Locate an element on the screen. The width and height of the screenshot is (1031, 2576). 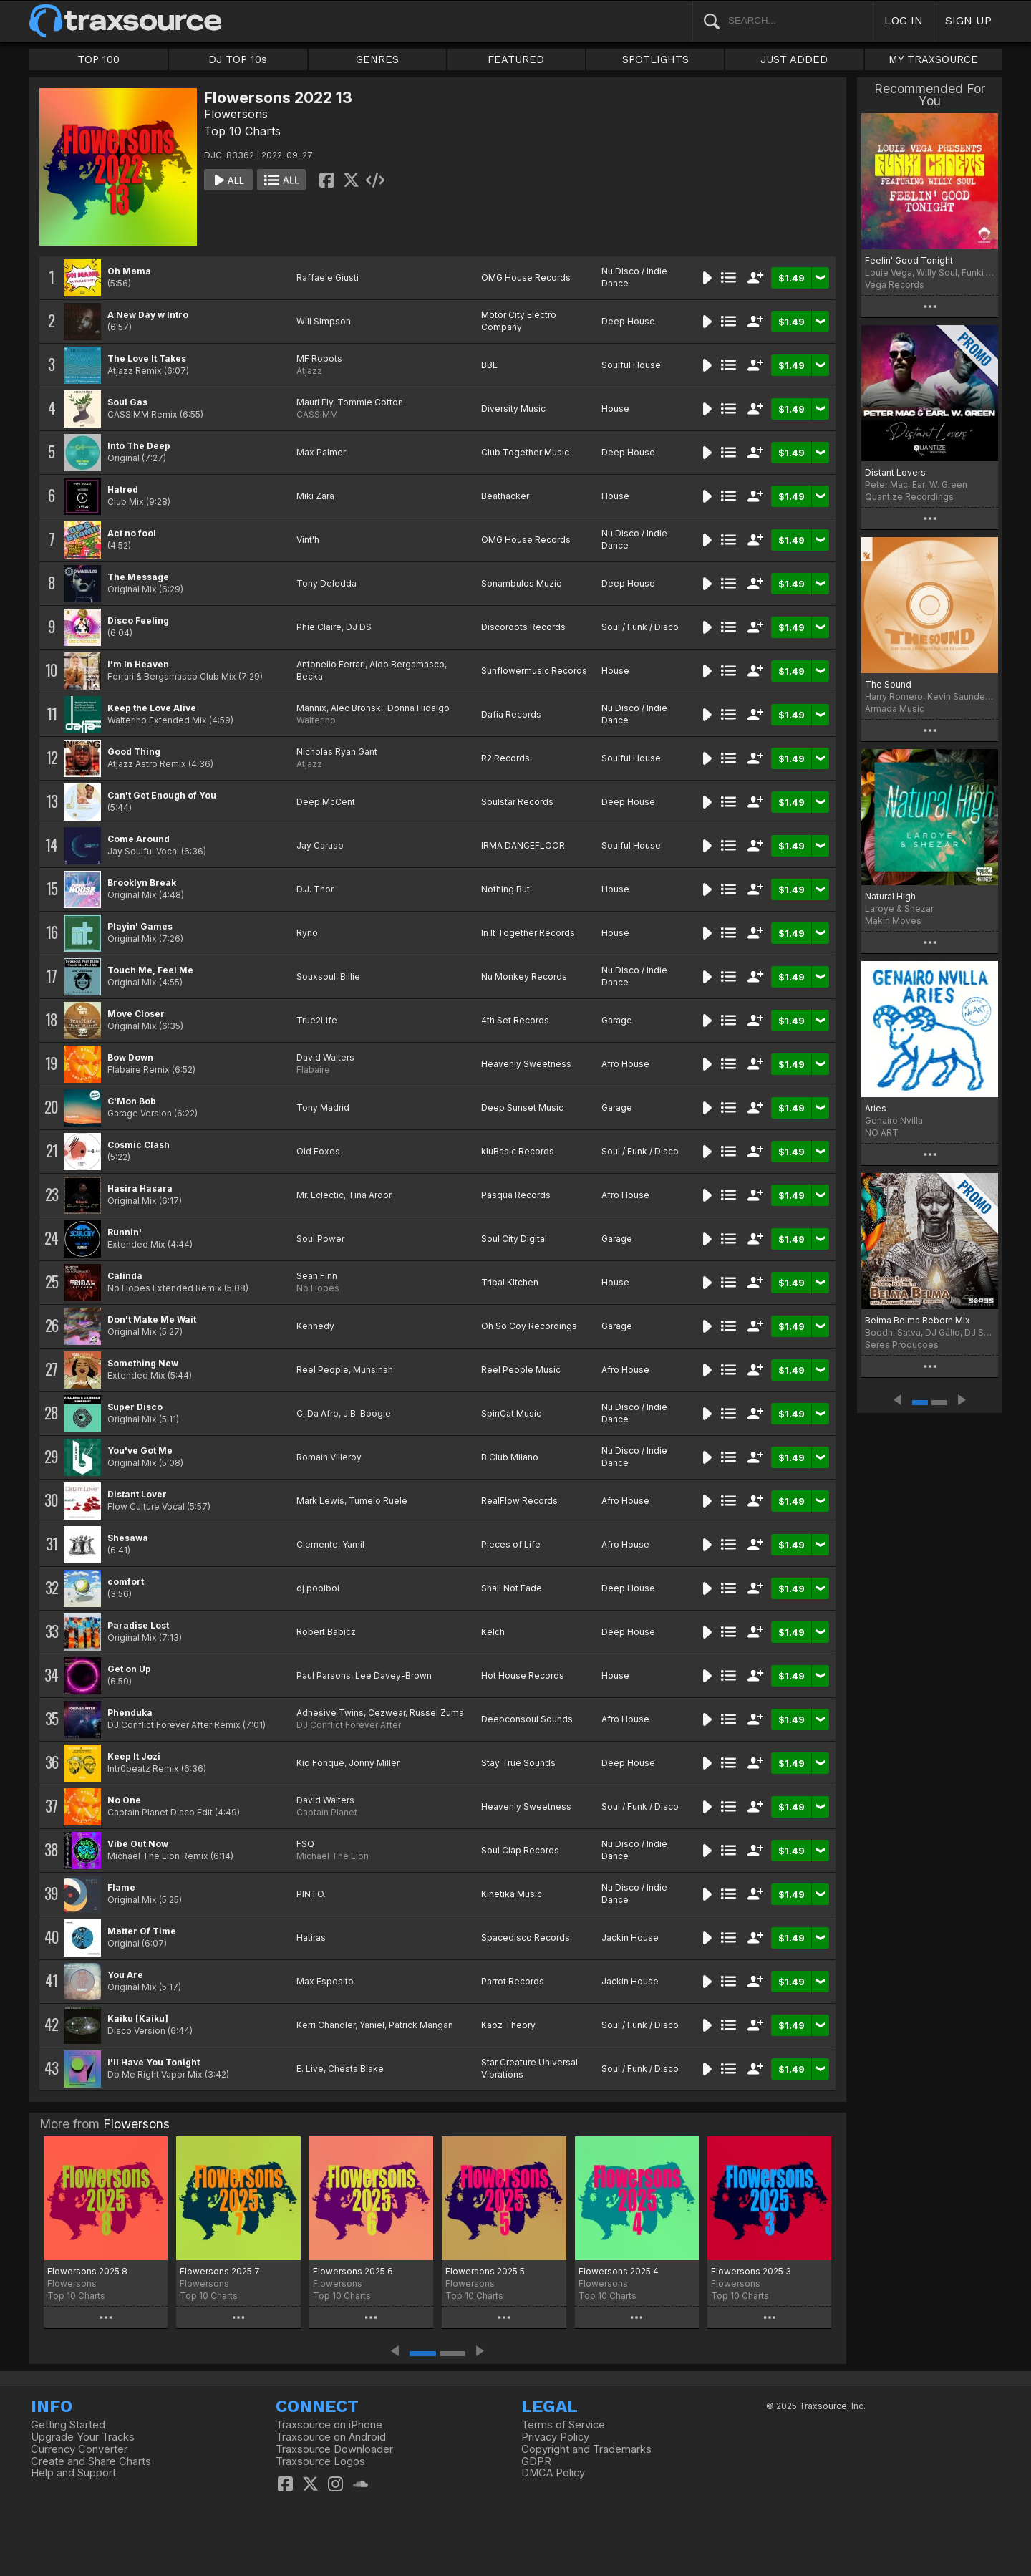
In It Together Records is located at coordinates (528, 932).